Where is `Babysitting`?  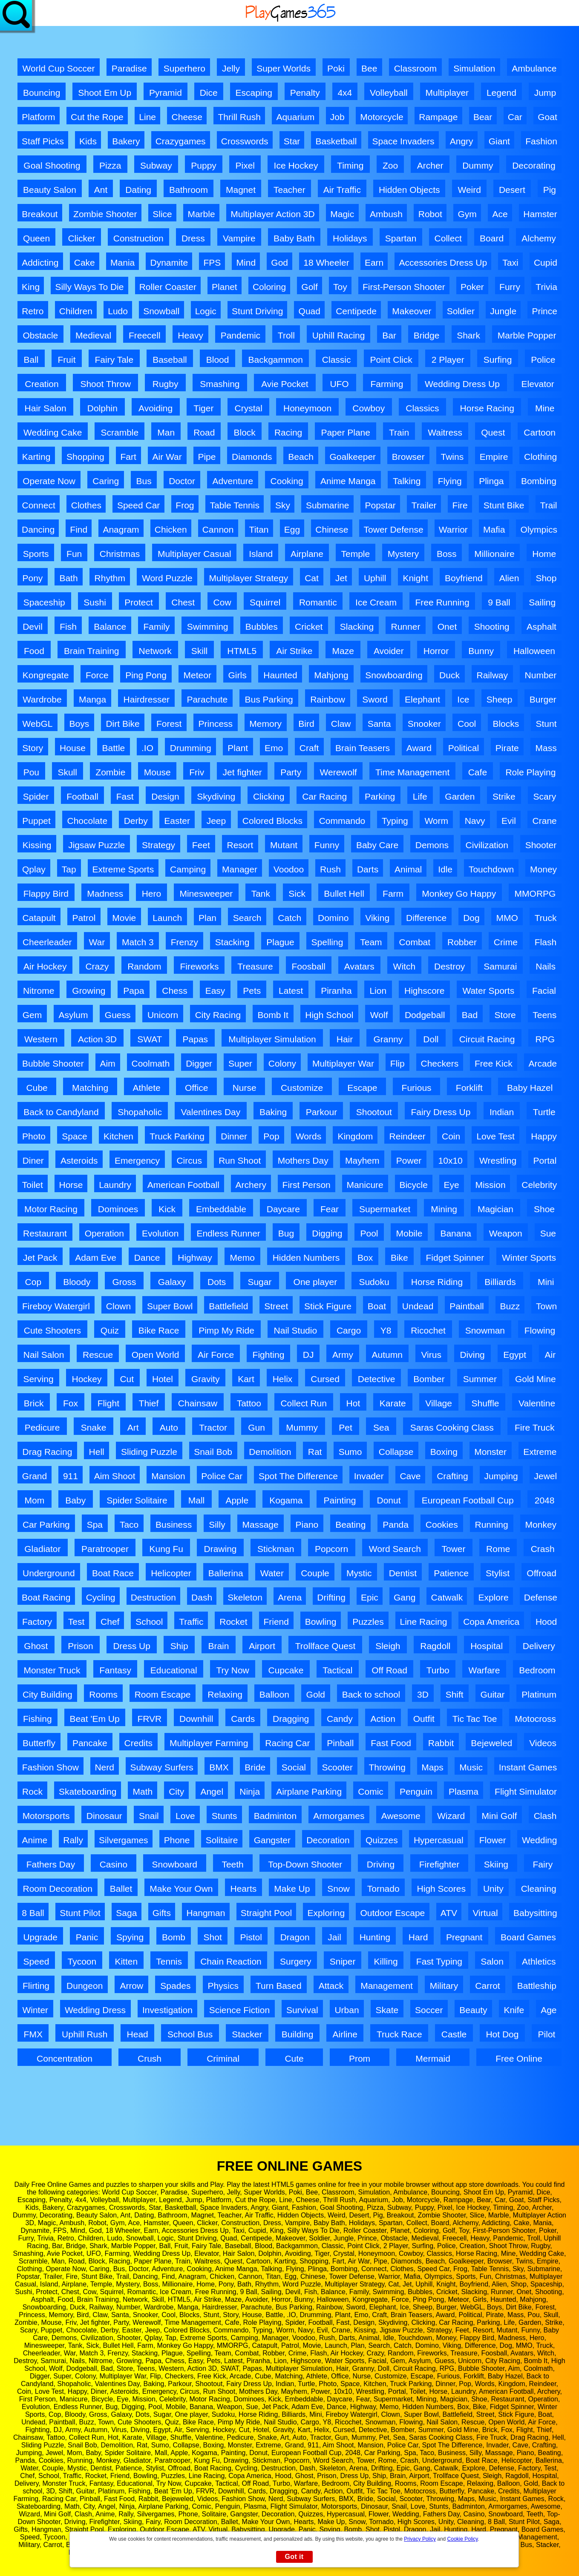 Babysitting is located at coordinates (535, 1913).